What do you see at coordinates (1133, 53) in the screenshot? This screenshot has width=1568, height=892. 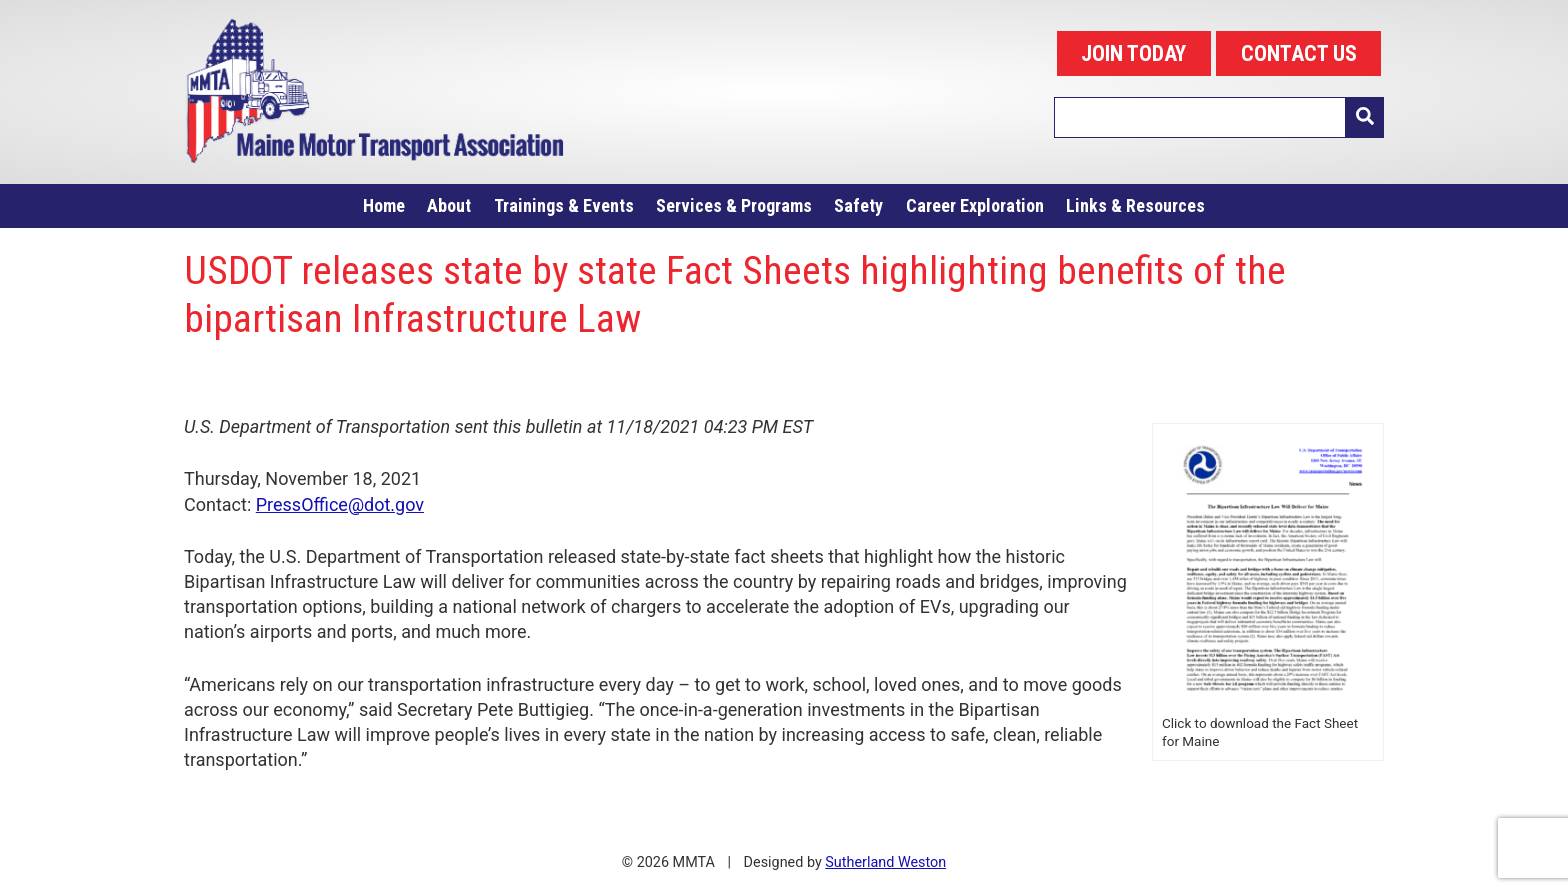 I see `JOIN TODAY` at bounding box center [1133, 53].